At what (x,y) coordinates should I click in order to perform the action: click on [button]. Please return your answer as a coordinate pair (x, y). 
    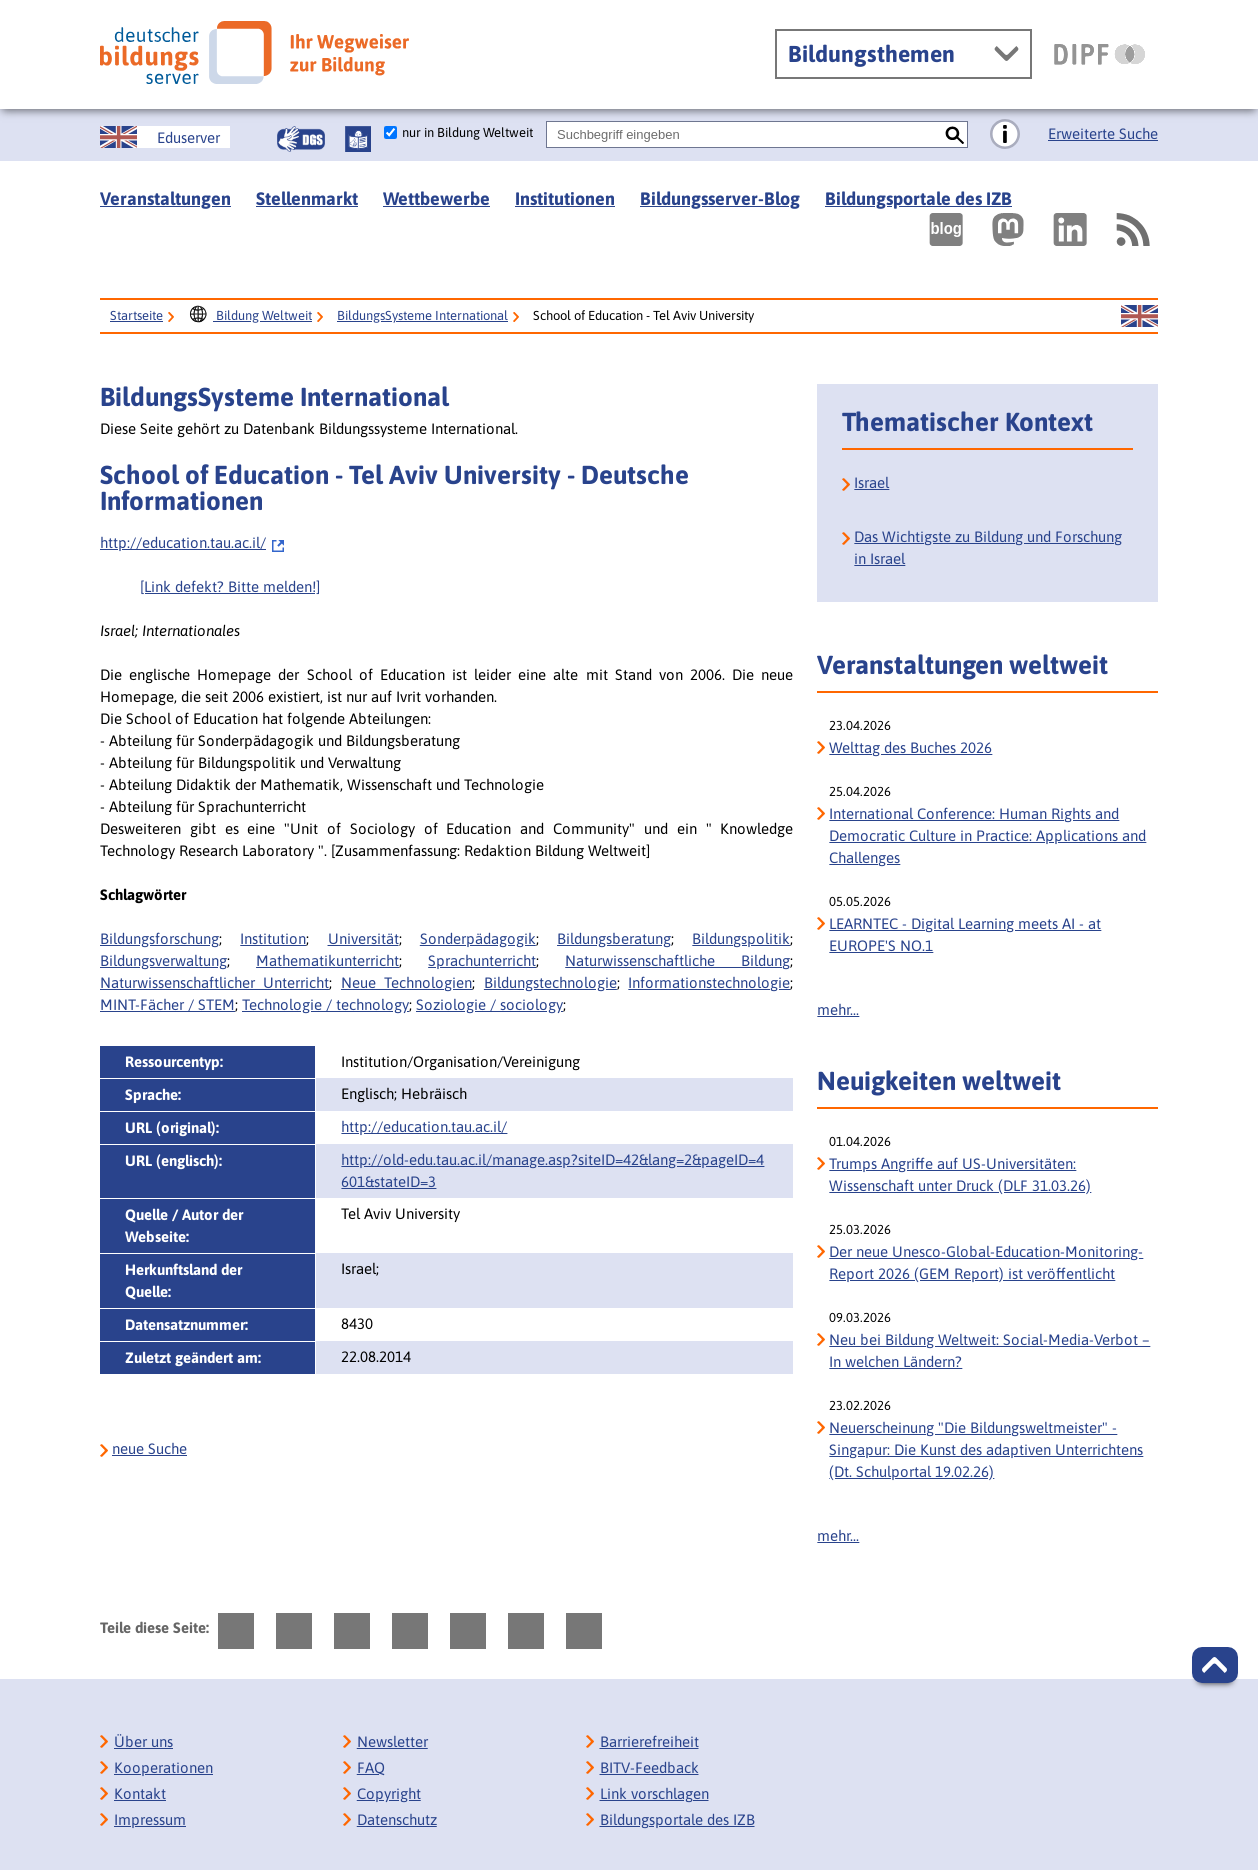
    Looking at the image, I should click on (1215, 1665).